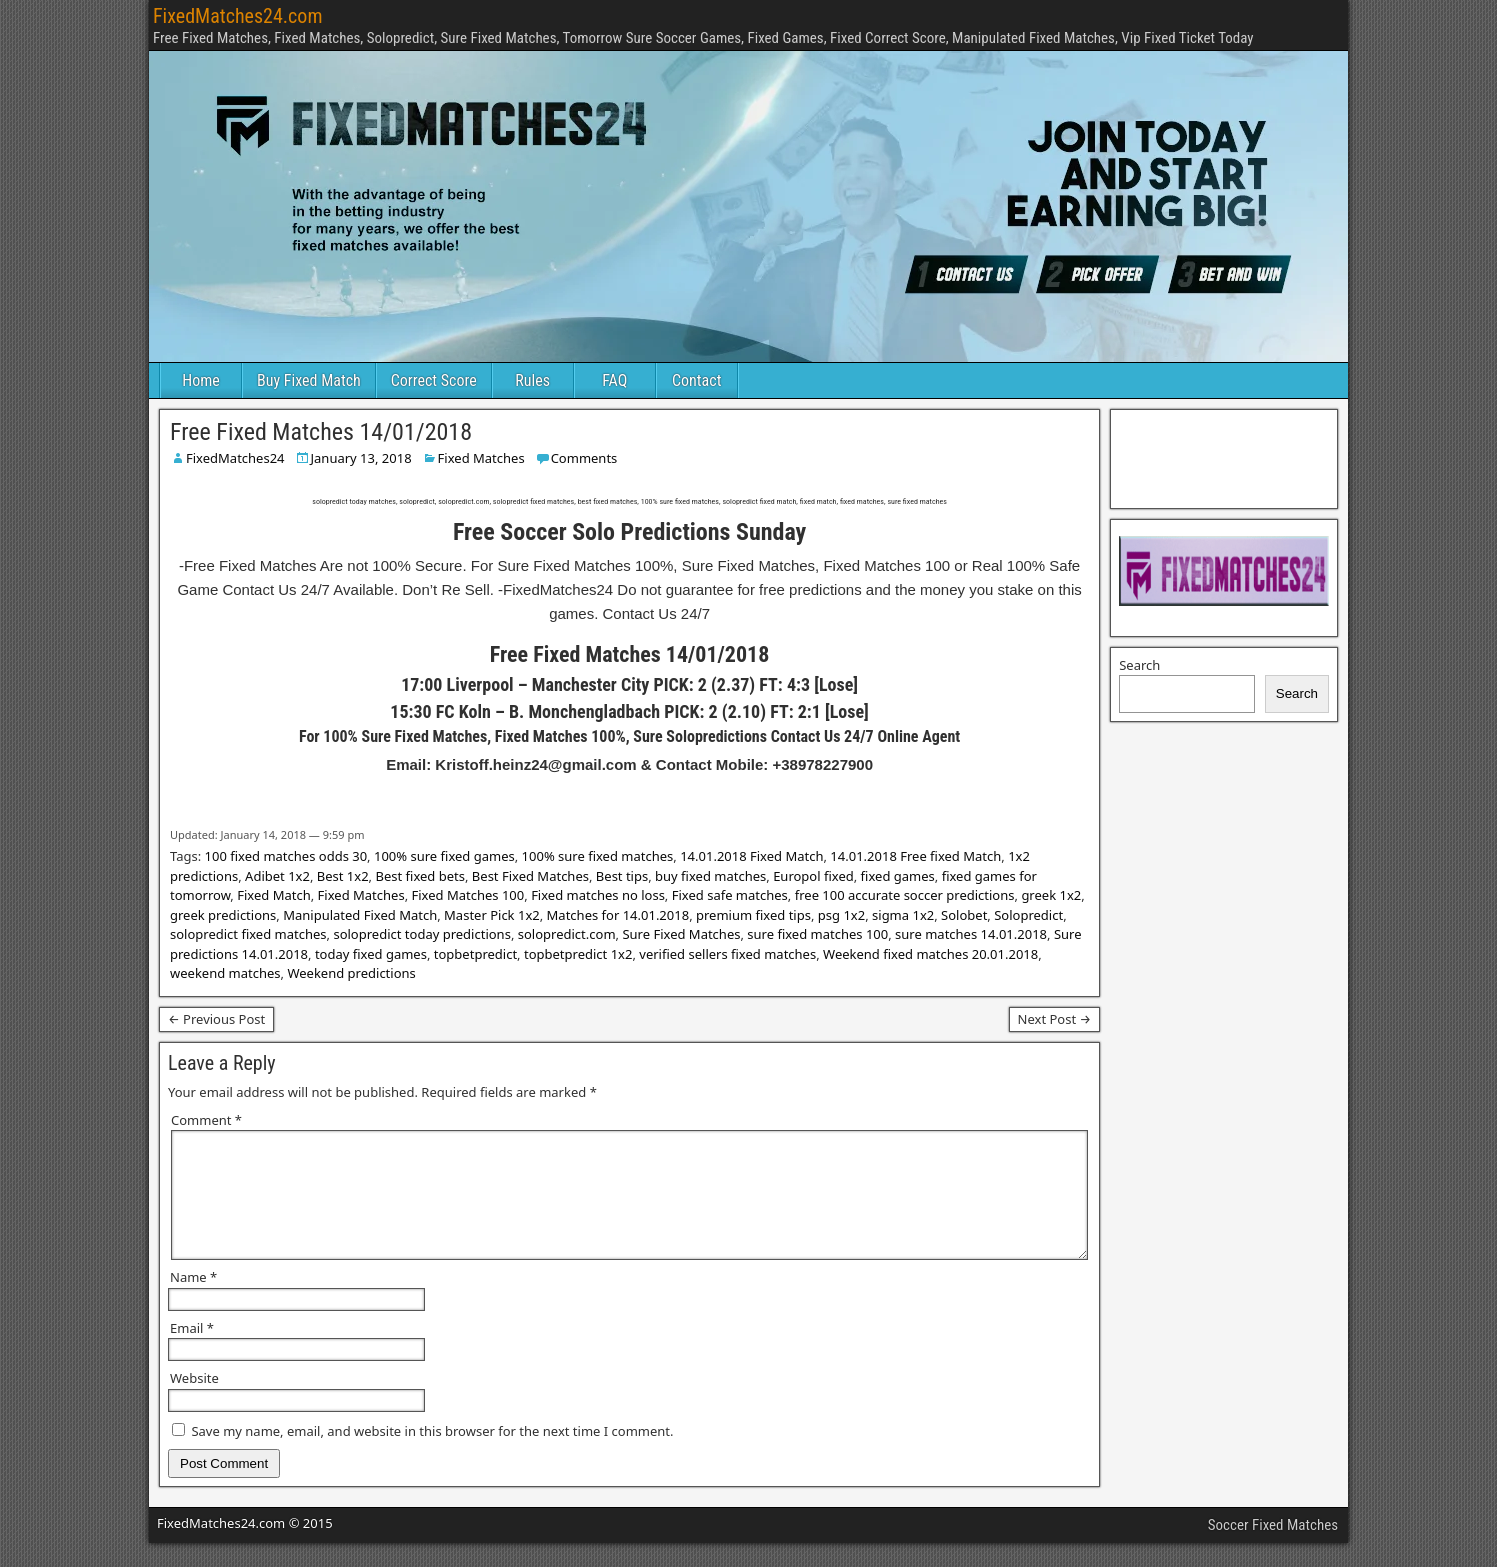 This screenshot has width=1497, height=1567. Describe the element at coordinates (475, 954) in the screenshot. I see `topbetpredict` at that location.